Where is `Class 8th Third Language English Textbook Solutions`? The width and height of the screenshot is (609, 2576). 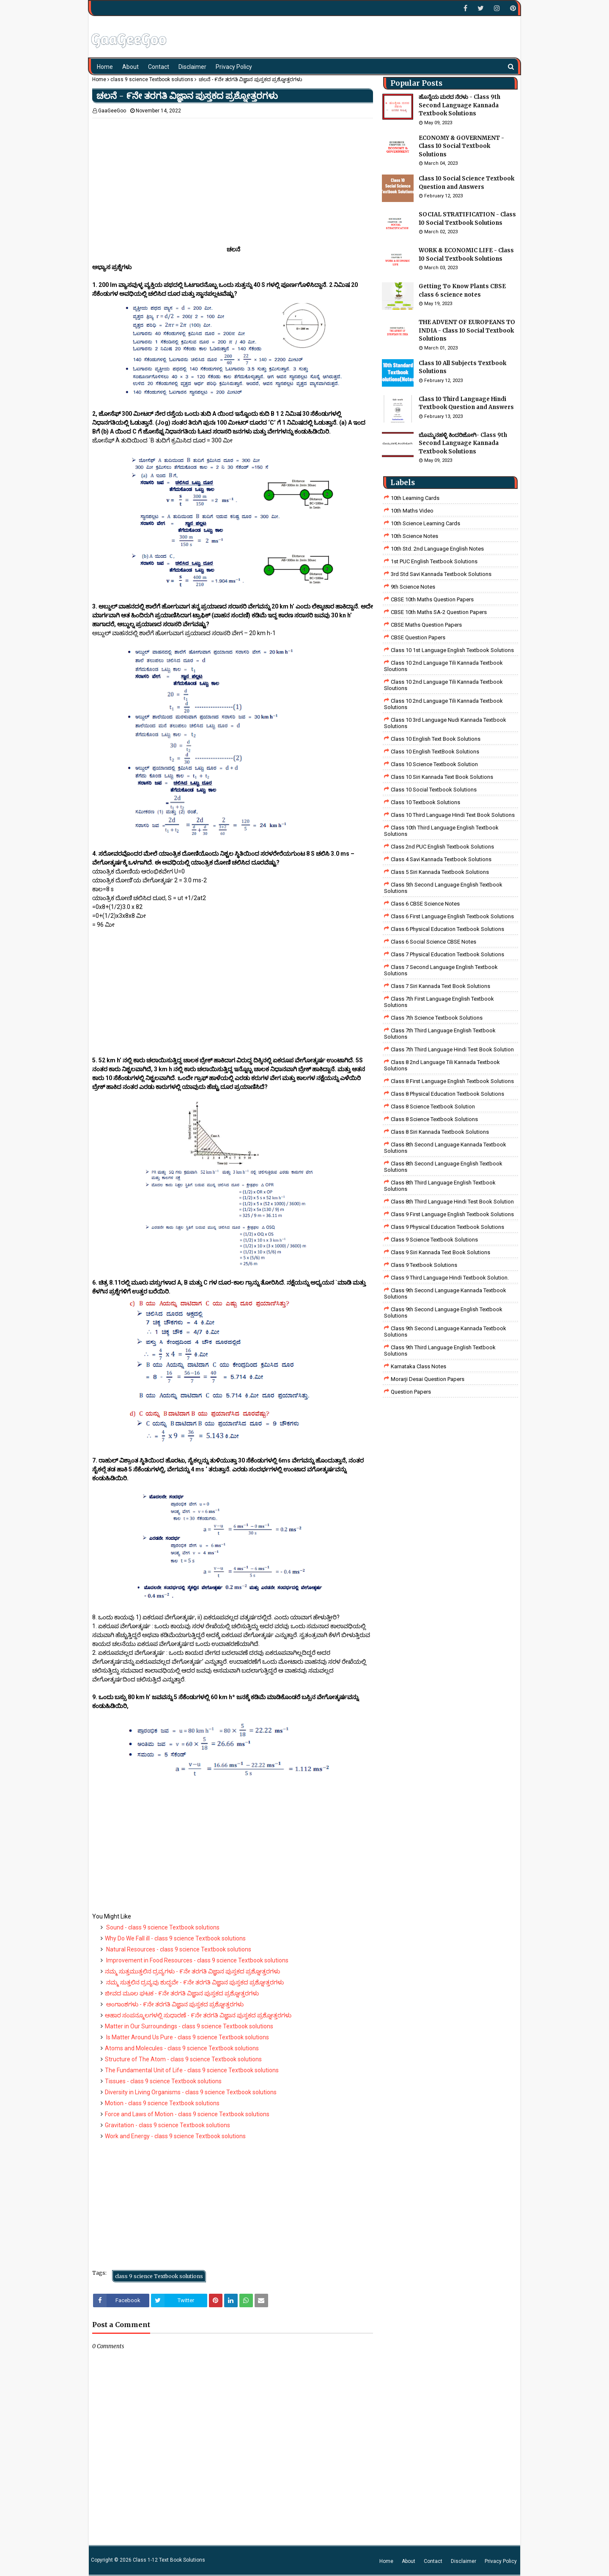
Class 8th Third Language English Textbook Solutions is located at coordinates (440, 1185).